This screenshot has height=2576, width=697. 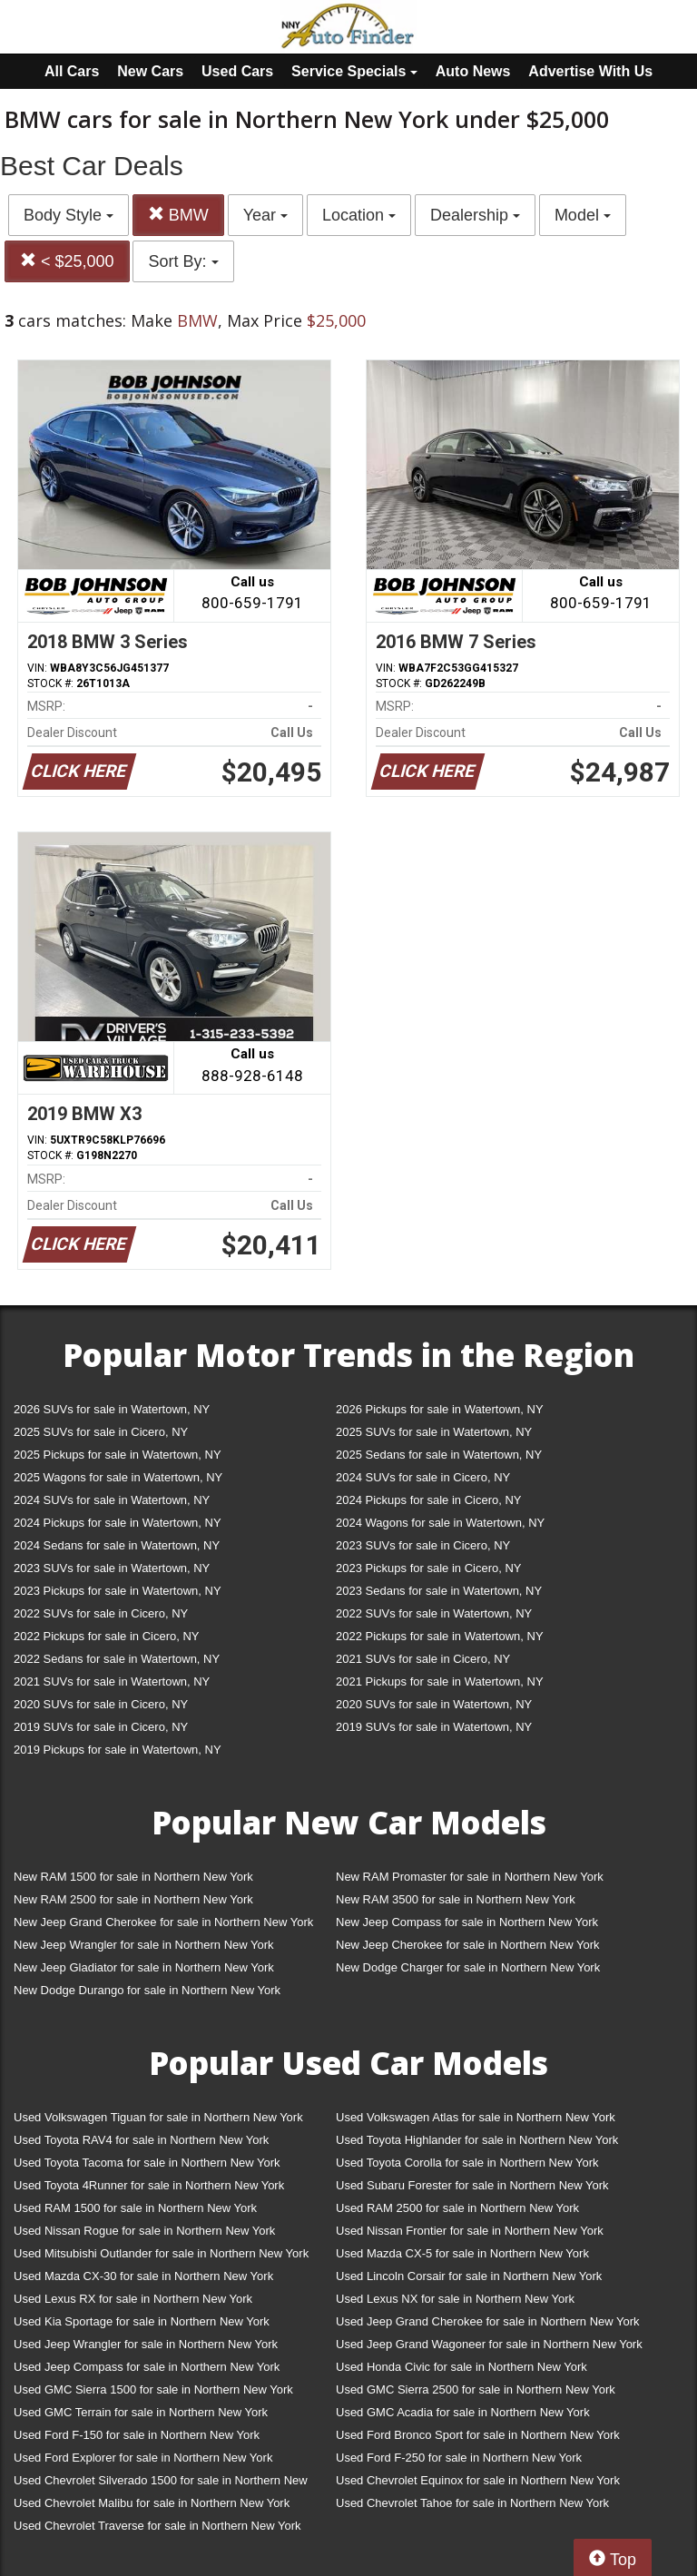 I want to click on Model, so click(x=583, y=215).